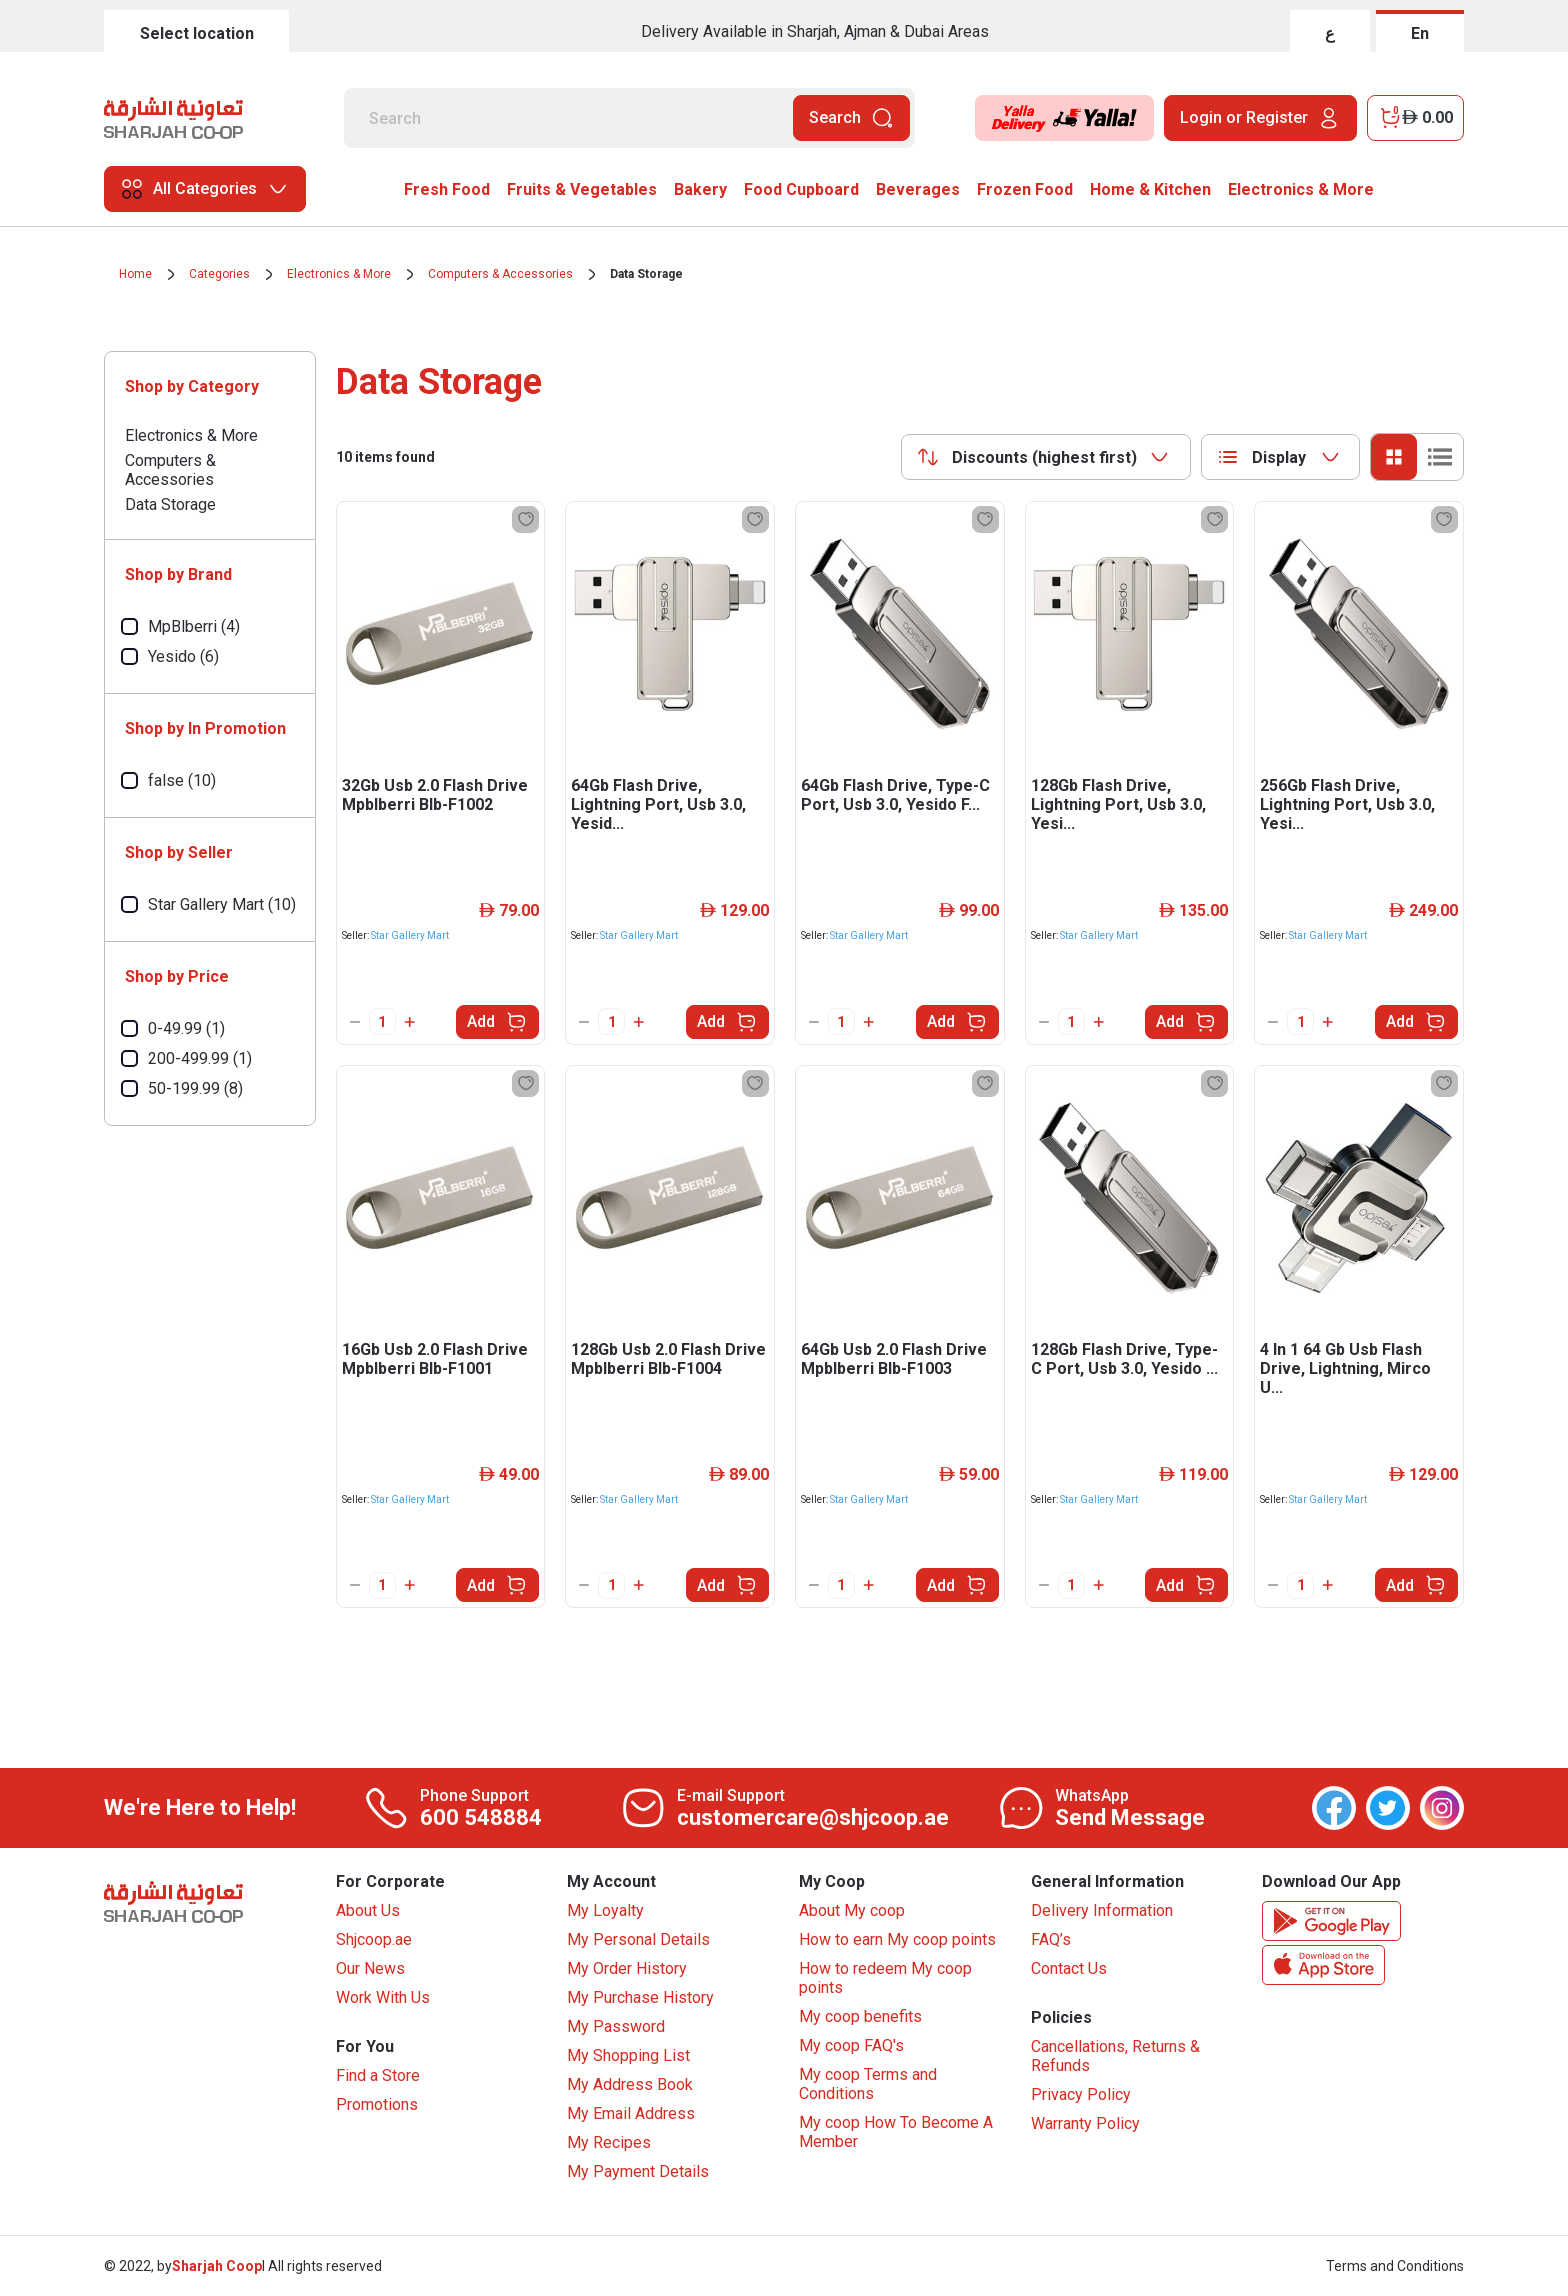  Describe the element at coordinates (628, 2055) in the screenshot. I see `My Shopping List` at that location.